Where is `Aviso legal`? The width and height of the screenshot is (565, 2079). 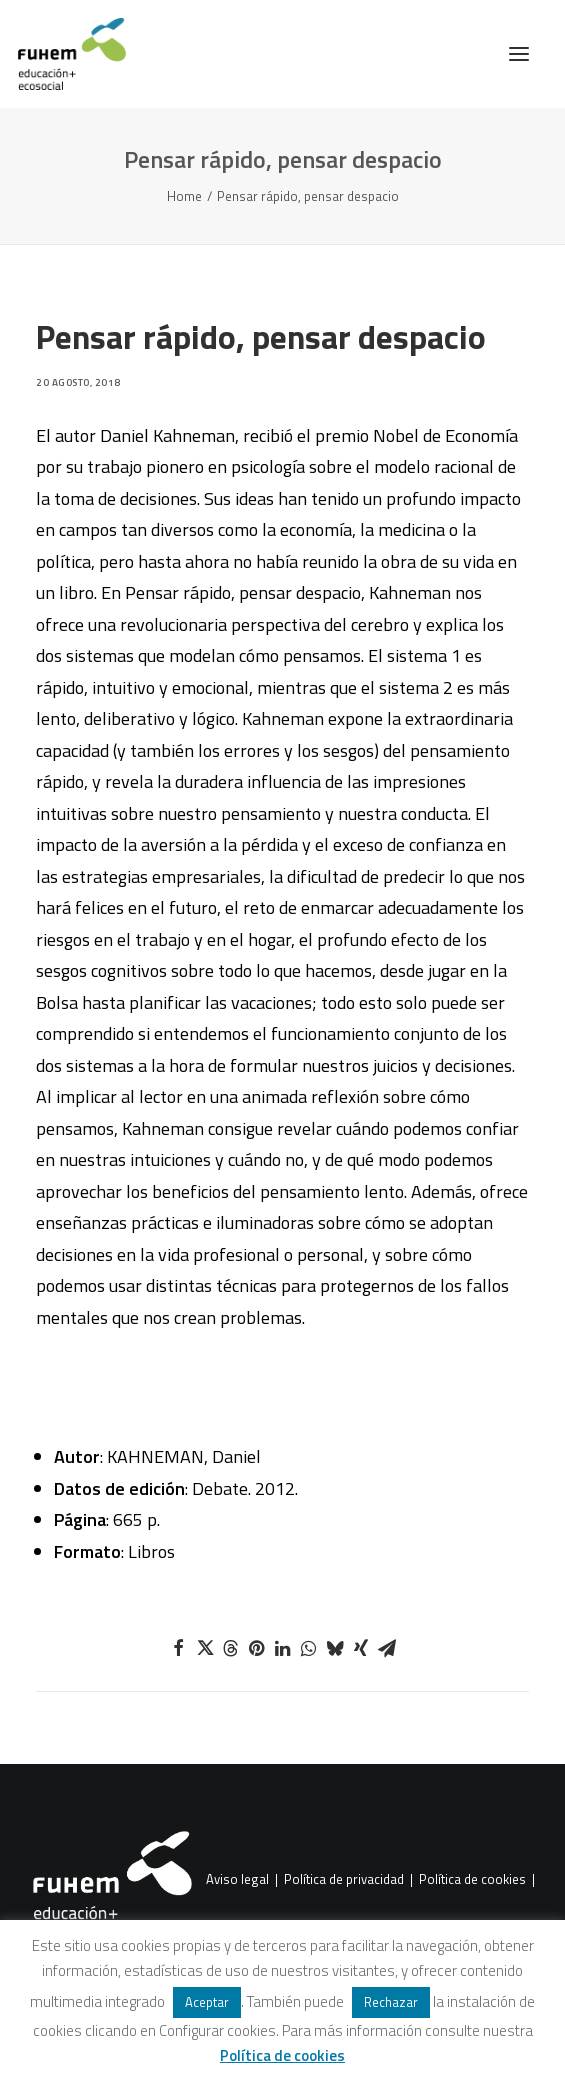
Aviso legal is located at coordinates (237, 1880).